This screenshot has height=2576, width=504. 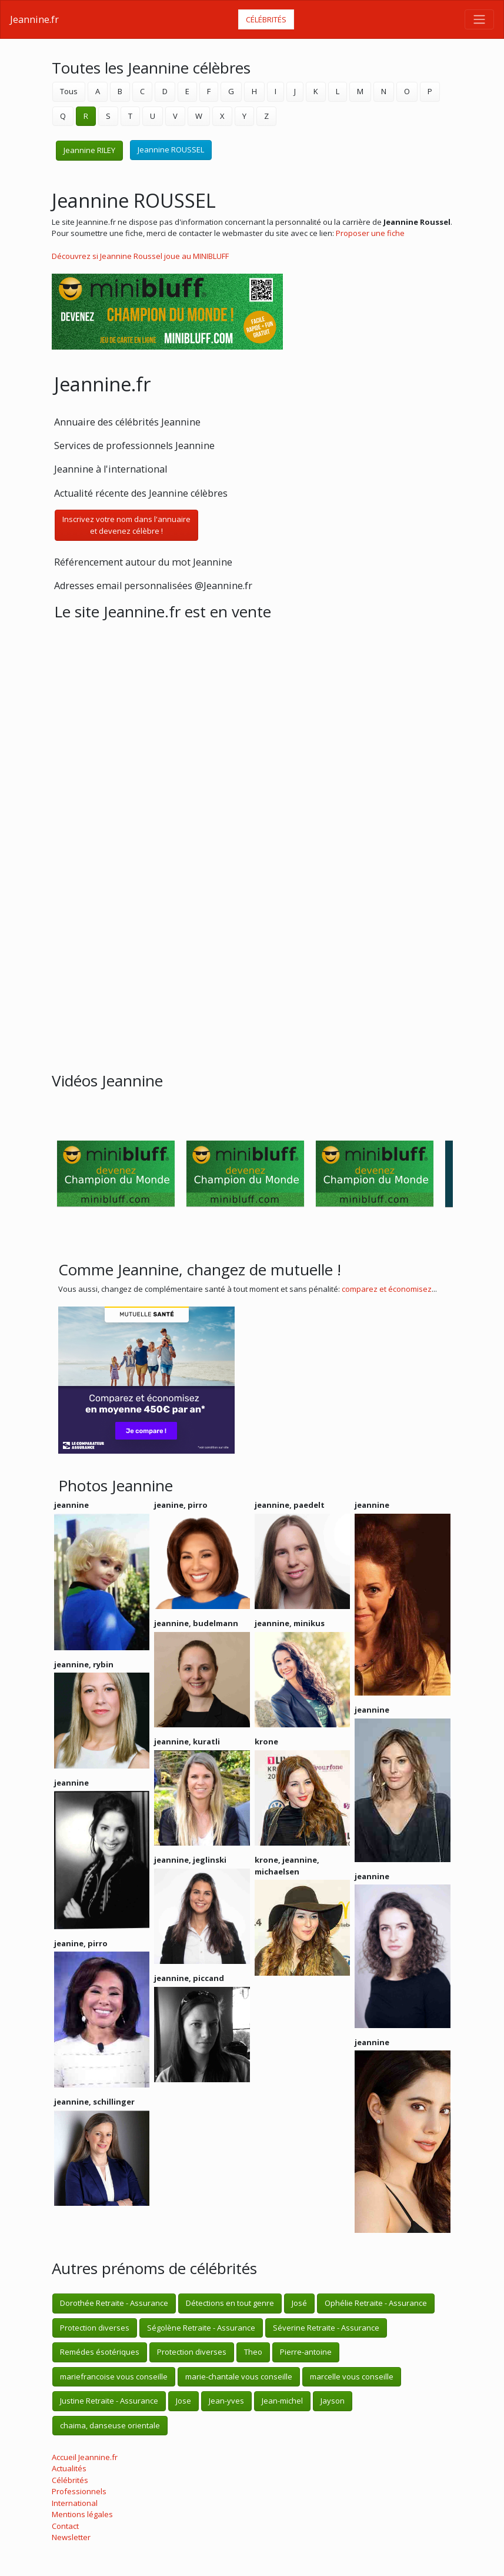 I want to click on Newsletter, so click(x=71, y=2537).